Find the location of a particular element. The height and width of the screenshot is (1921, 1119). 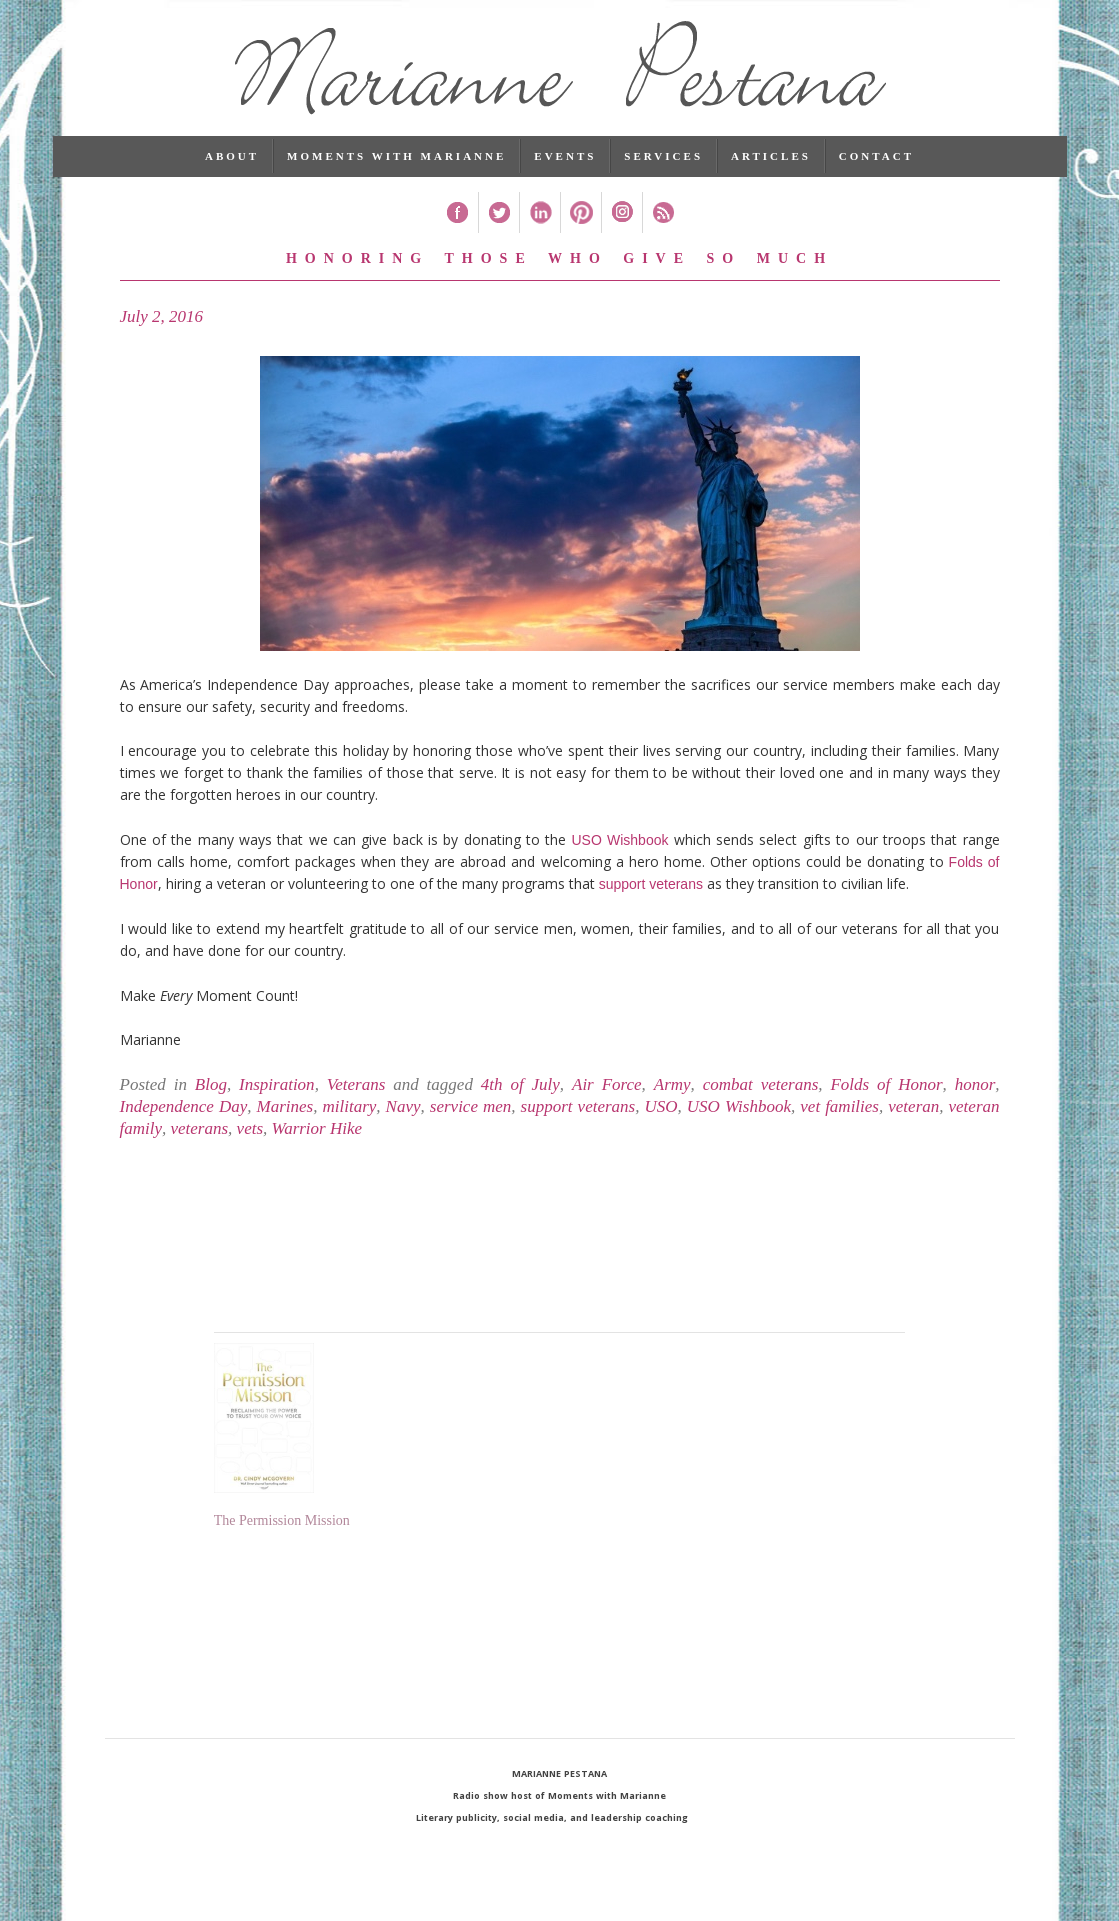

Articles is located at coordinates (771, 165).